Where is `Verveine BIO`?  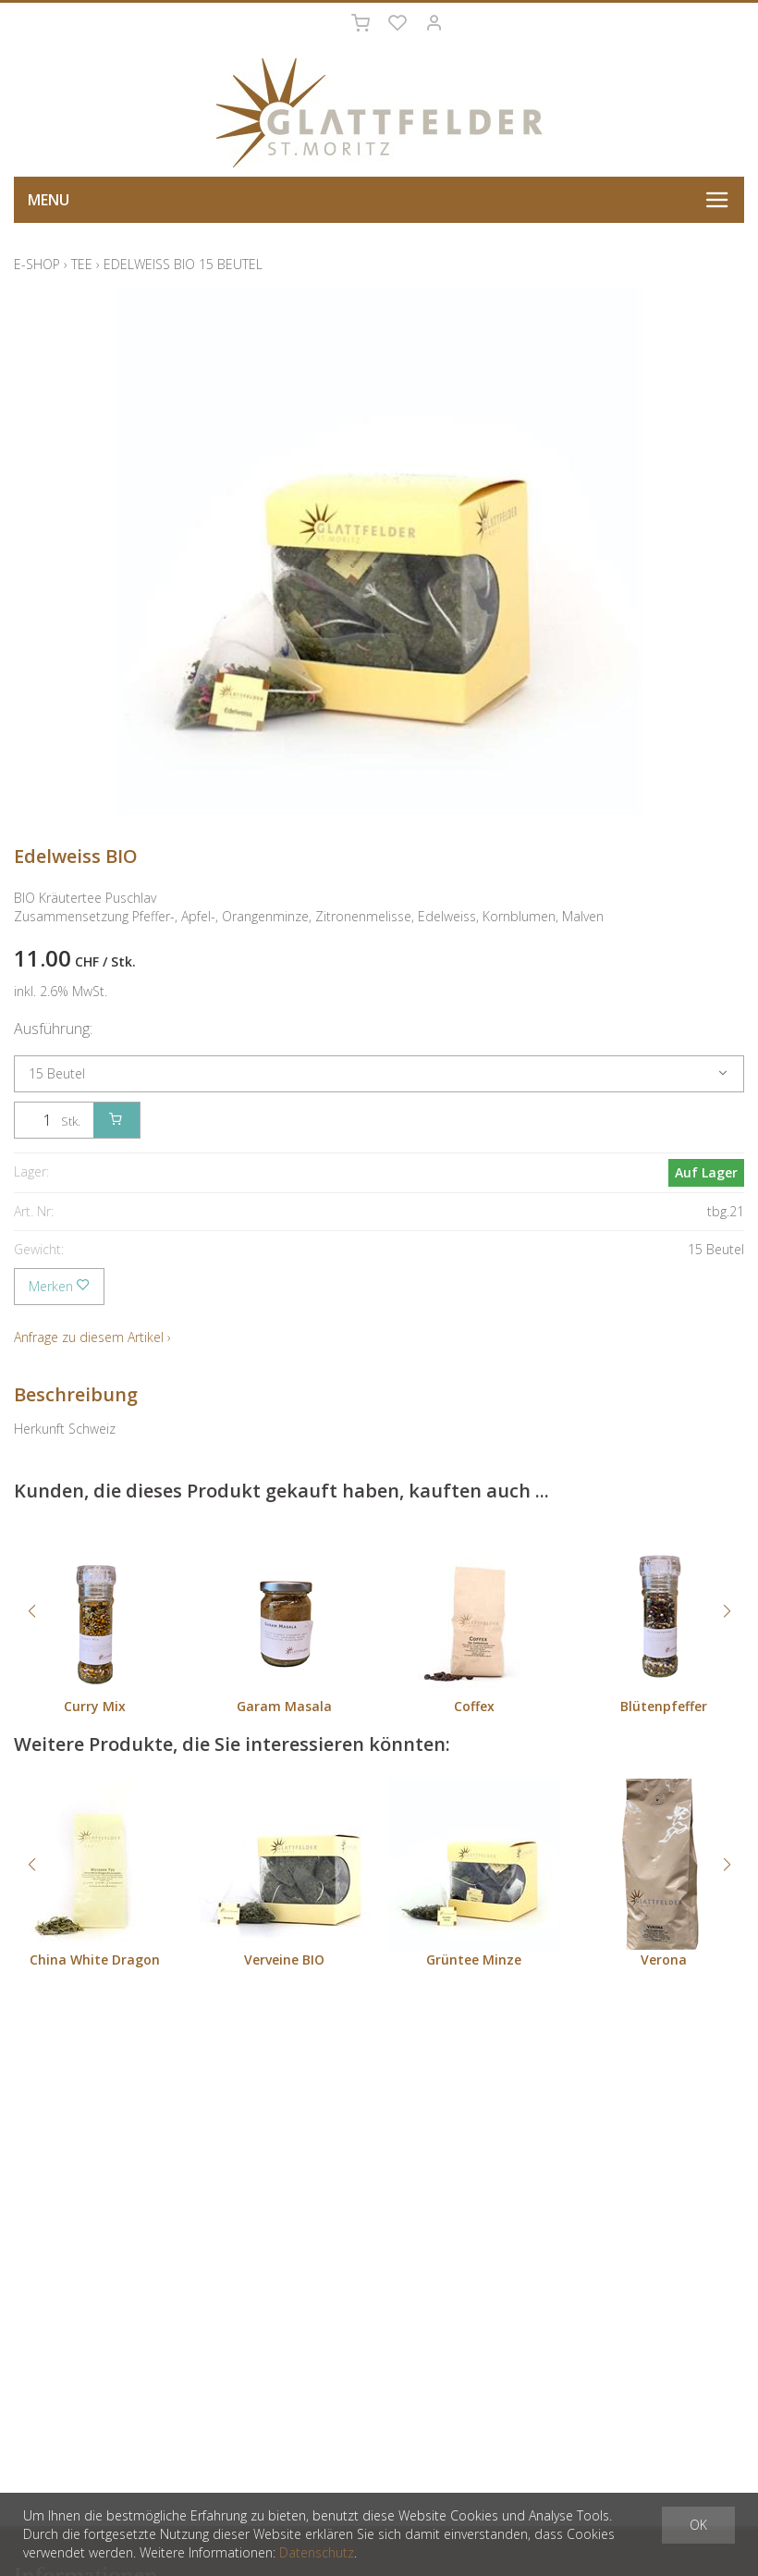 Verveine BIO is located at coordinates (284, 1959).